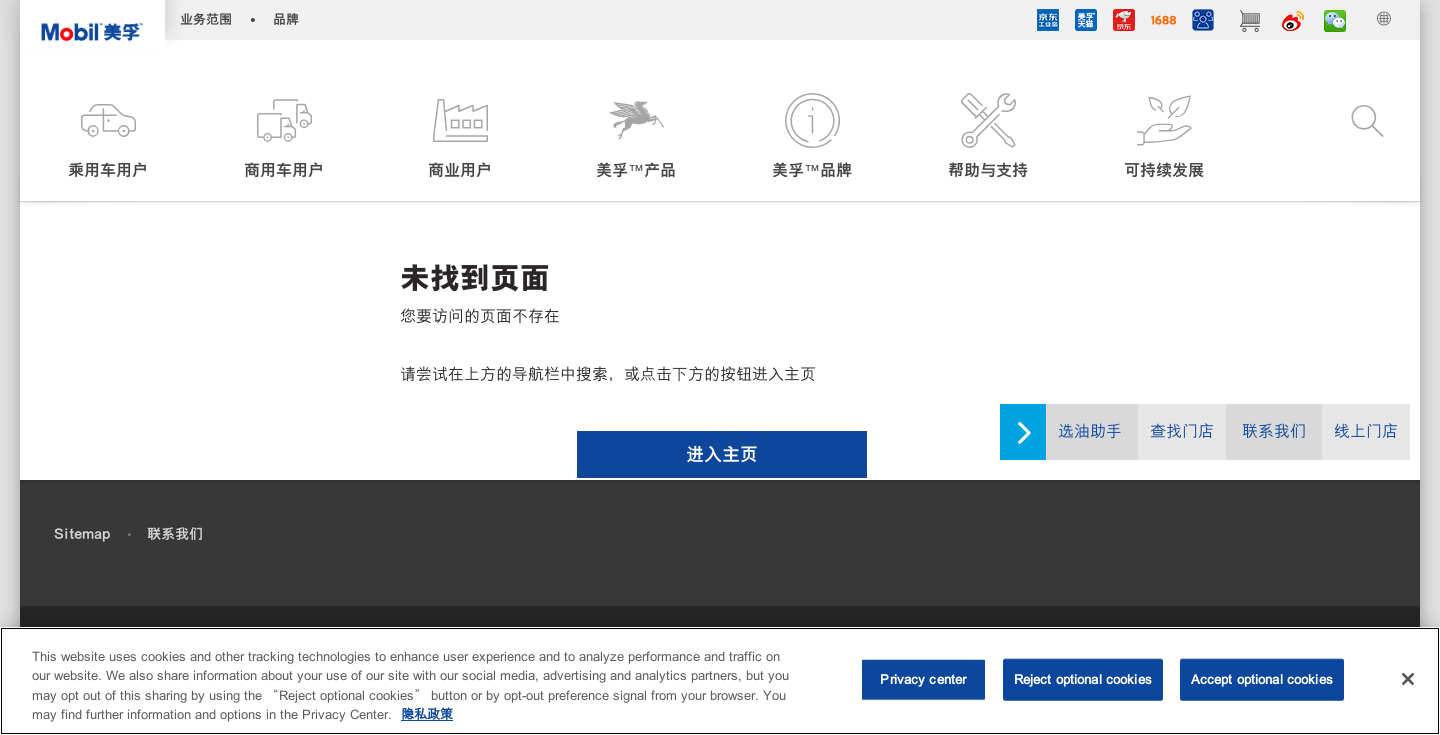  Describe the element at coordinates (1083, 679) in the screenshot. I see `Reject optional cookies` at that location.